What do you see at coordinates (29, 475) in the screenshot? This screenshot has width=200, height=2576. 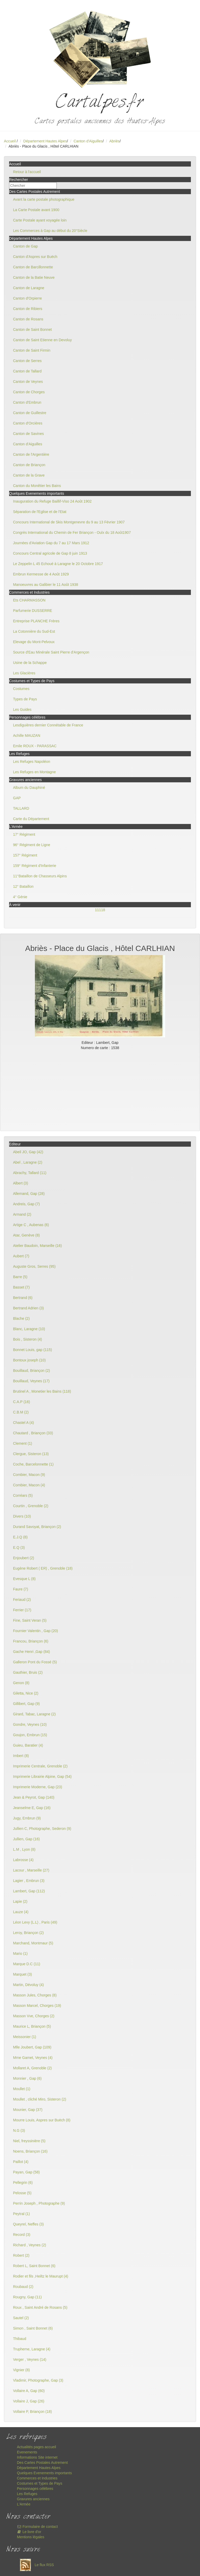 I see `Canton de la Grave` at bounding box center [29, 475].